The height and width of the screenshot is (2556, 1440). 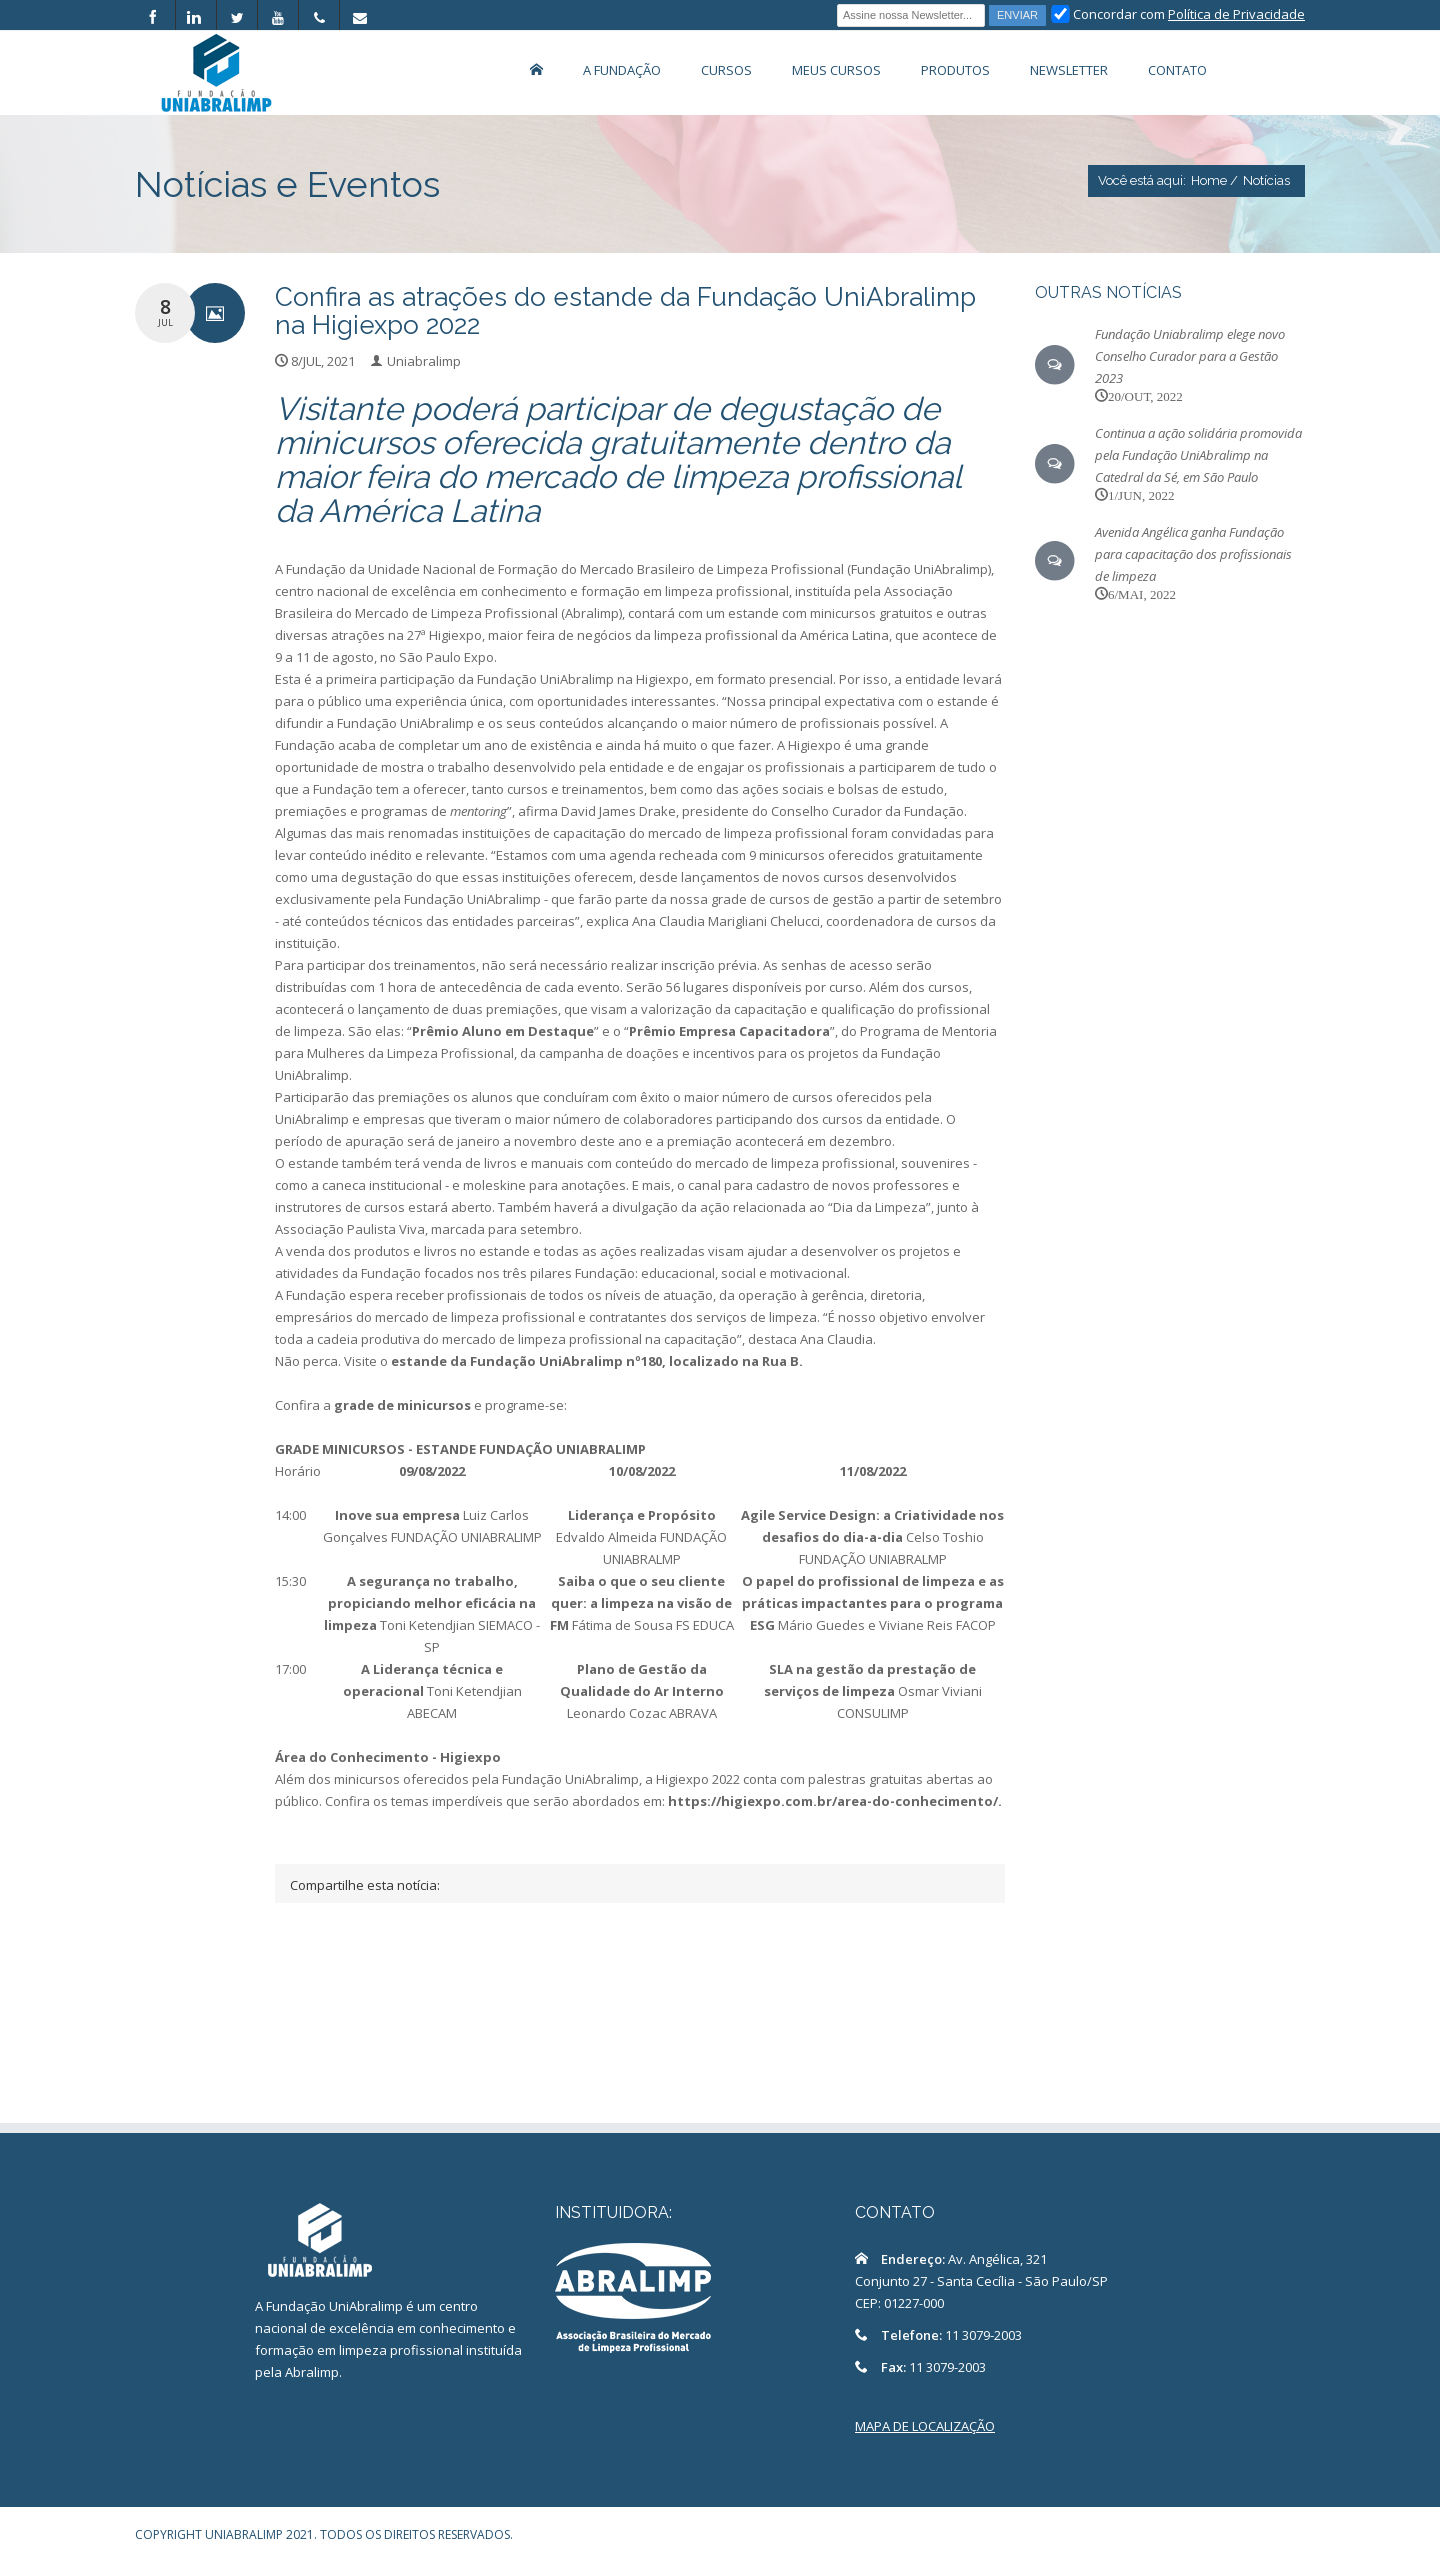 I want to click on Home /, so click(x=1214, y=180).